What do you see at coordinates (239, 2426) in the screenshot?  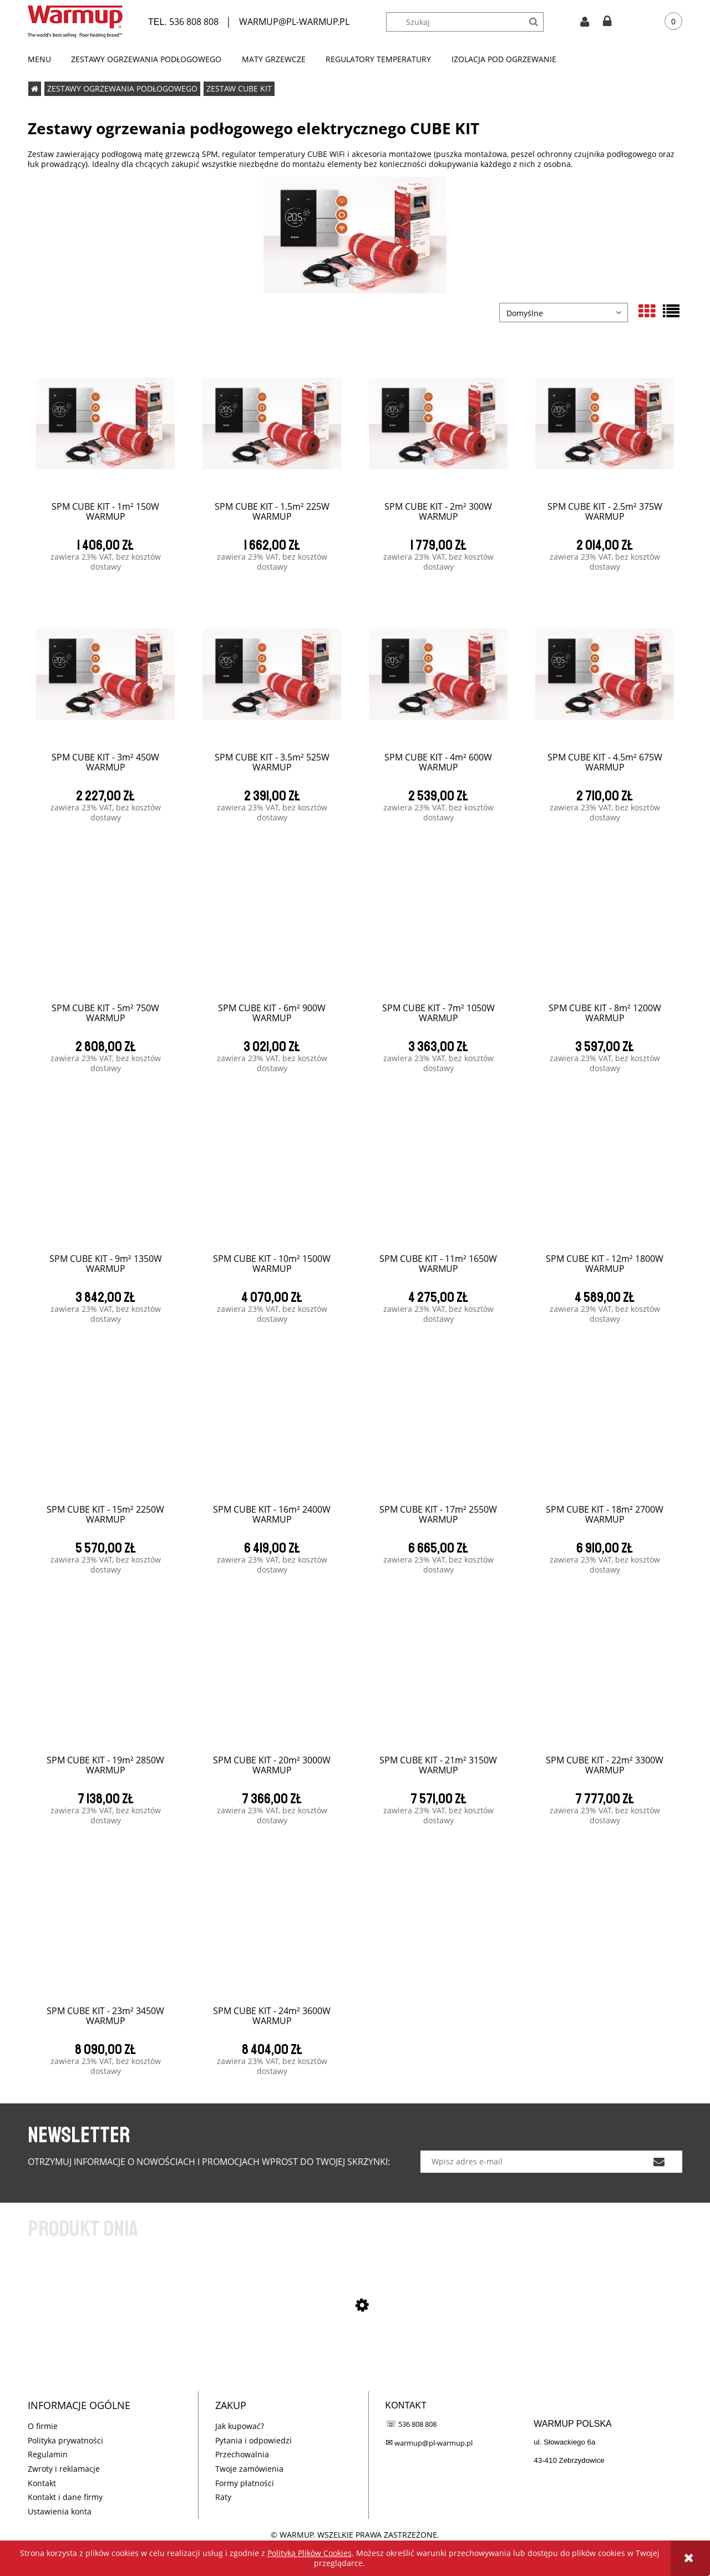 I see `Jak kupować?` at bounding box center [239, 2426].